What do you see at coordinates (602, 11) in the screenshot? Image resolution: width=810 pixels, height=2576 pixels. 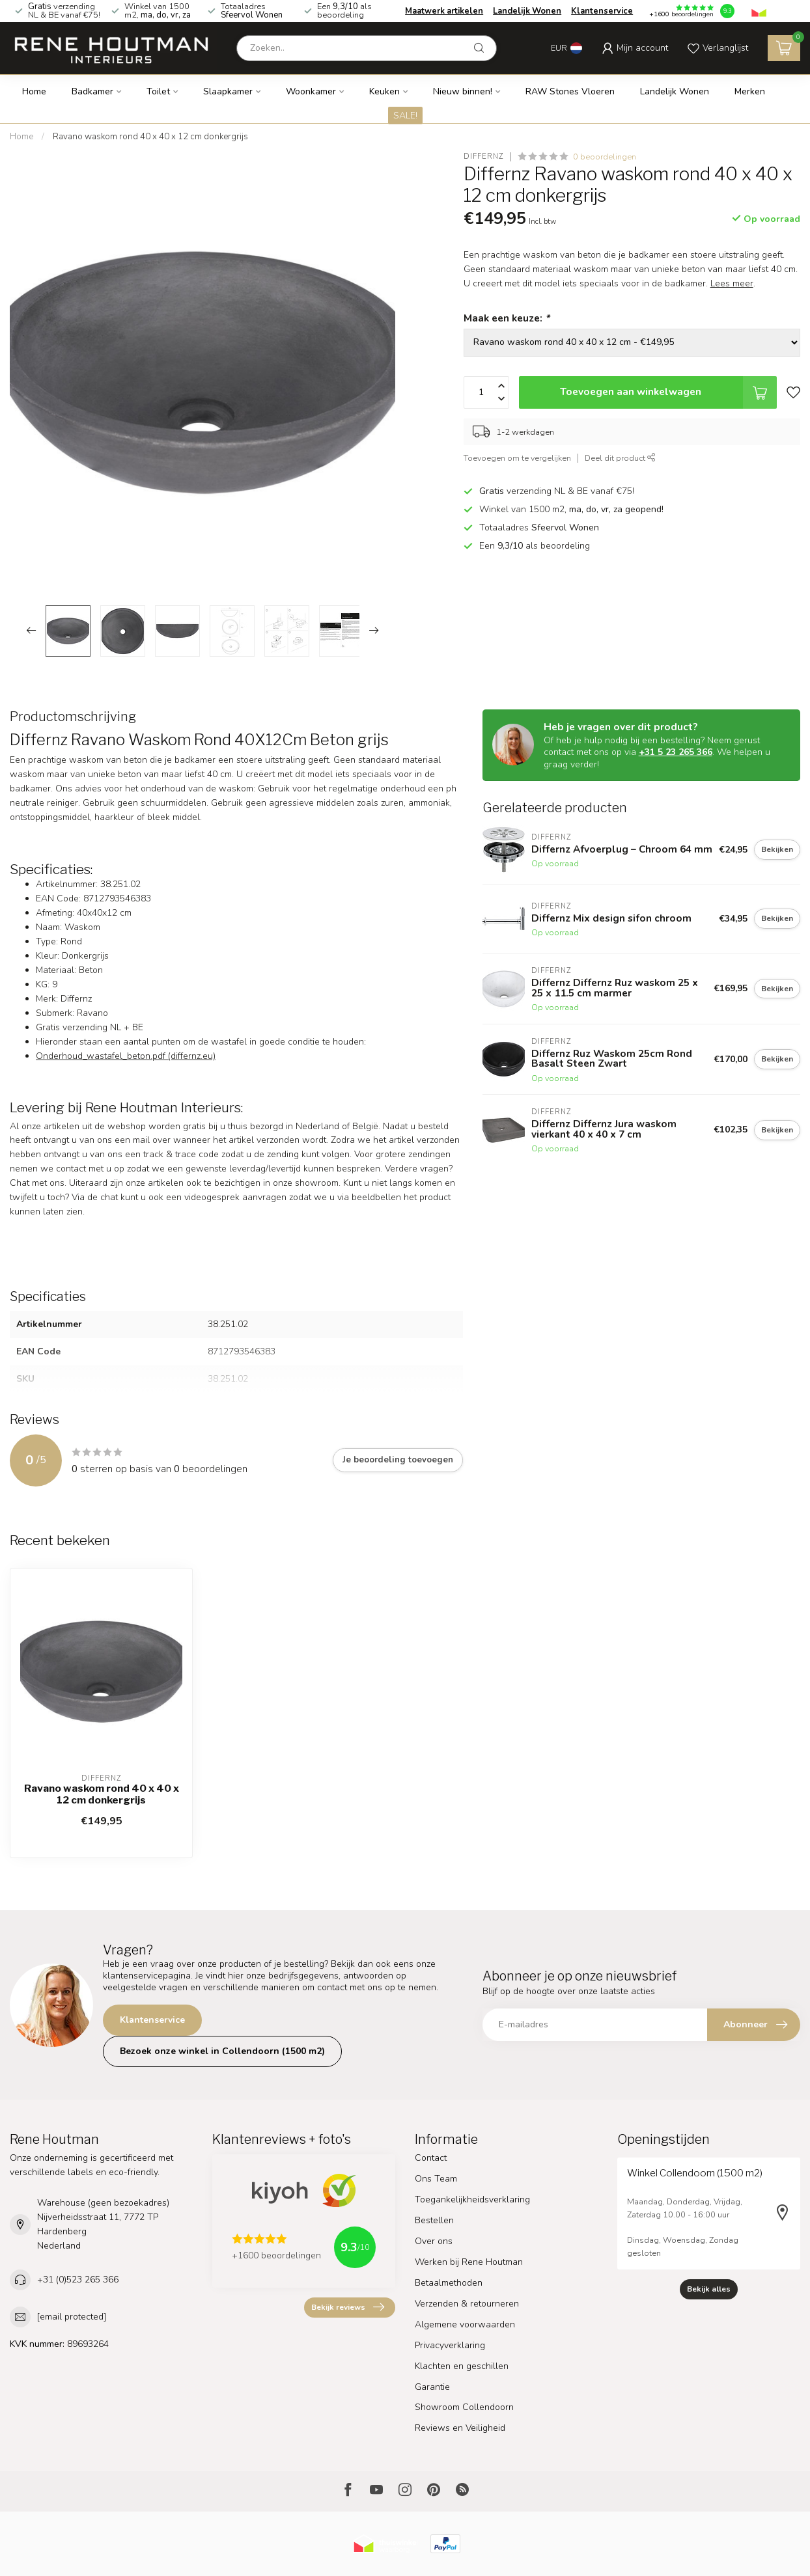 I see `Klantenservice` at bounding box center [602, 11].